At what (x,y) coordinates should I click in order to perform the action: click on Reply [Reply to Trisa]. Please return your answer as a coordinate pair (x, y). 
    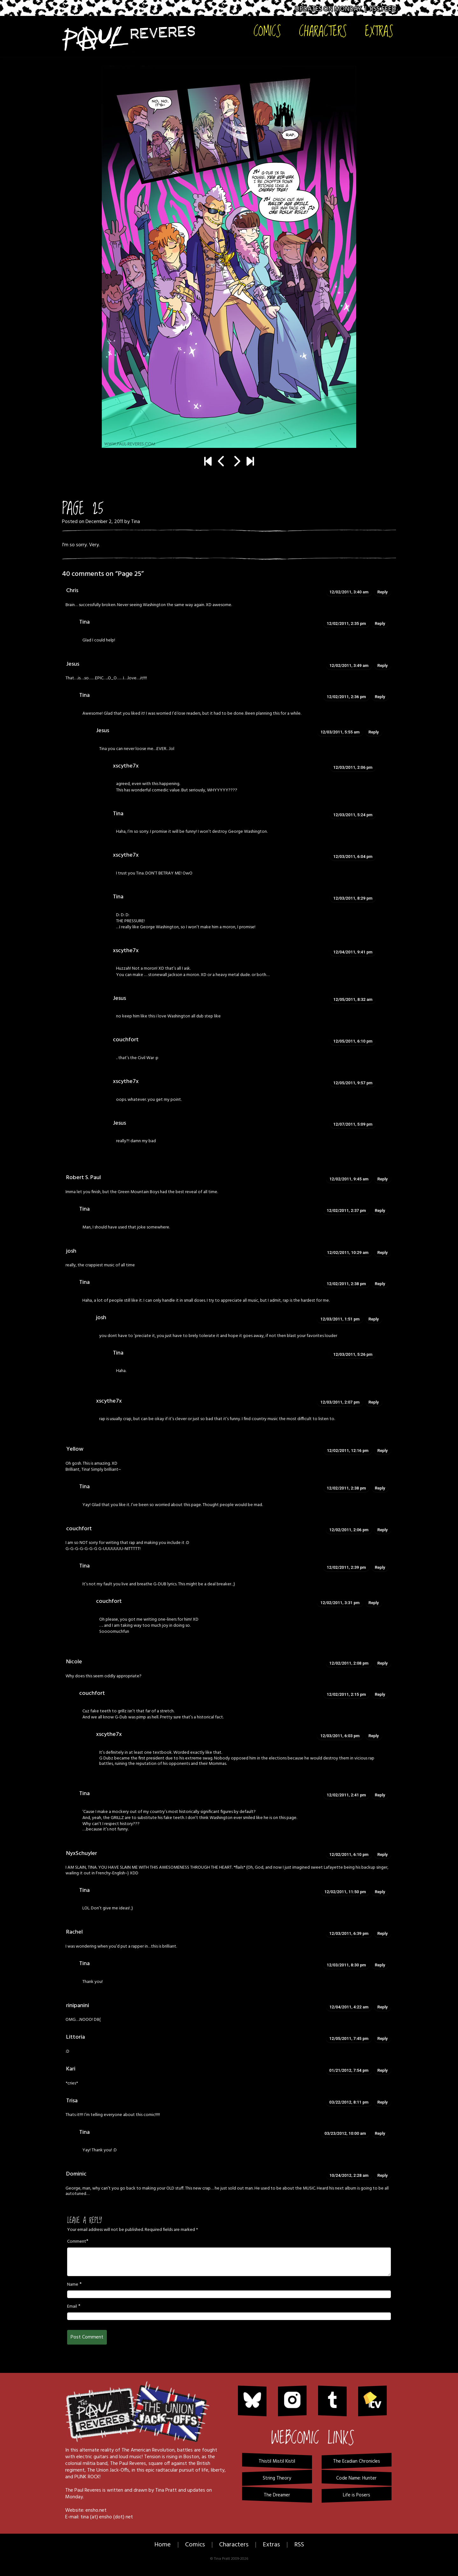
    Looking at the image, I should click on (383, 2102).